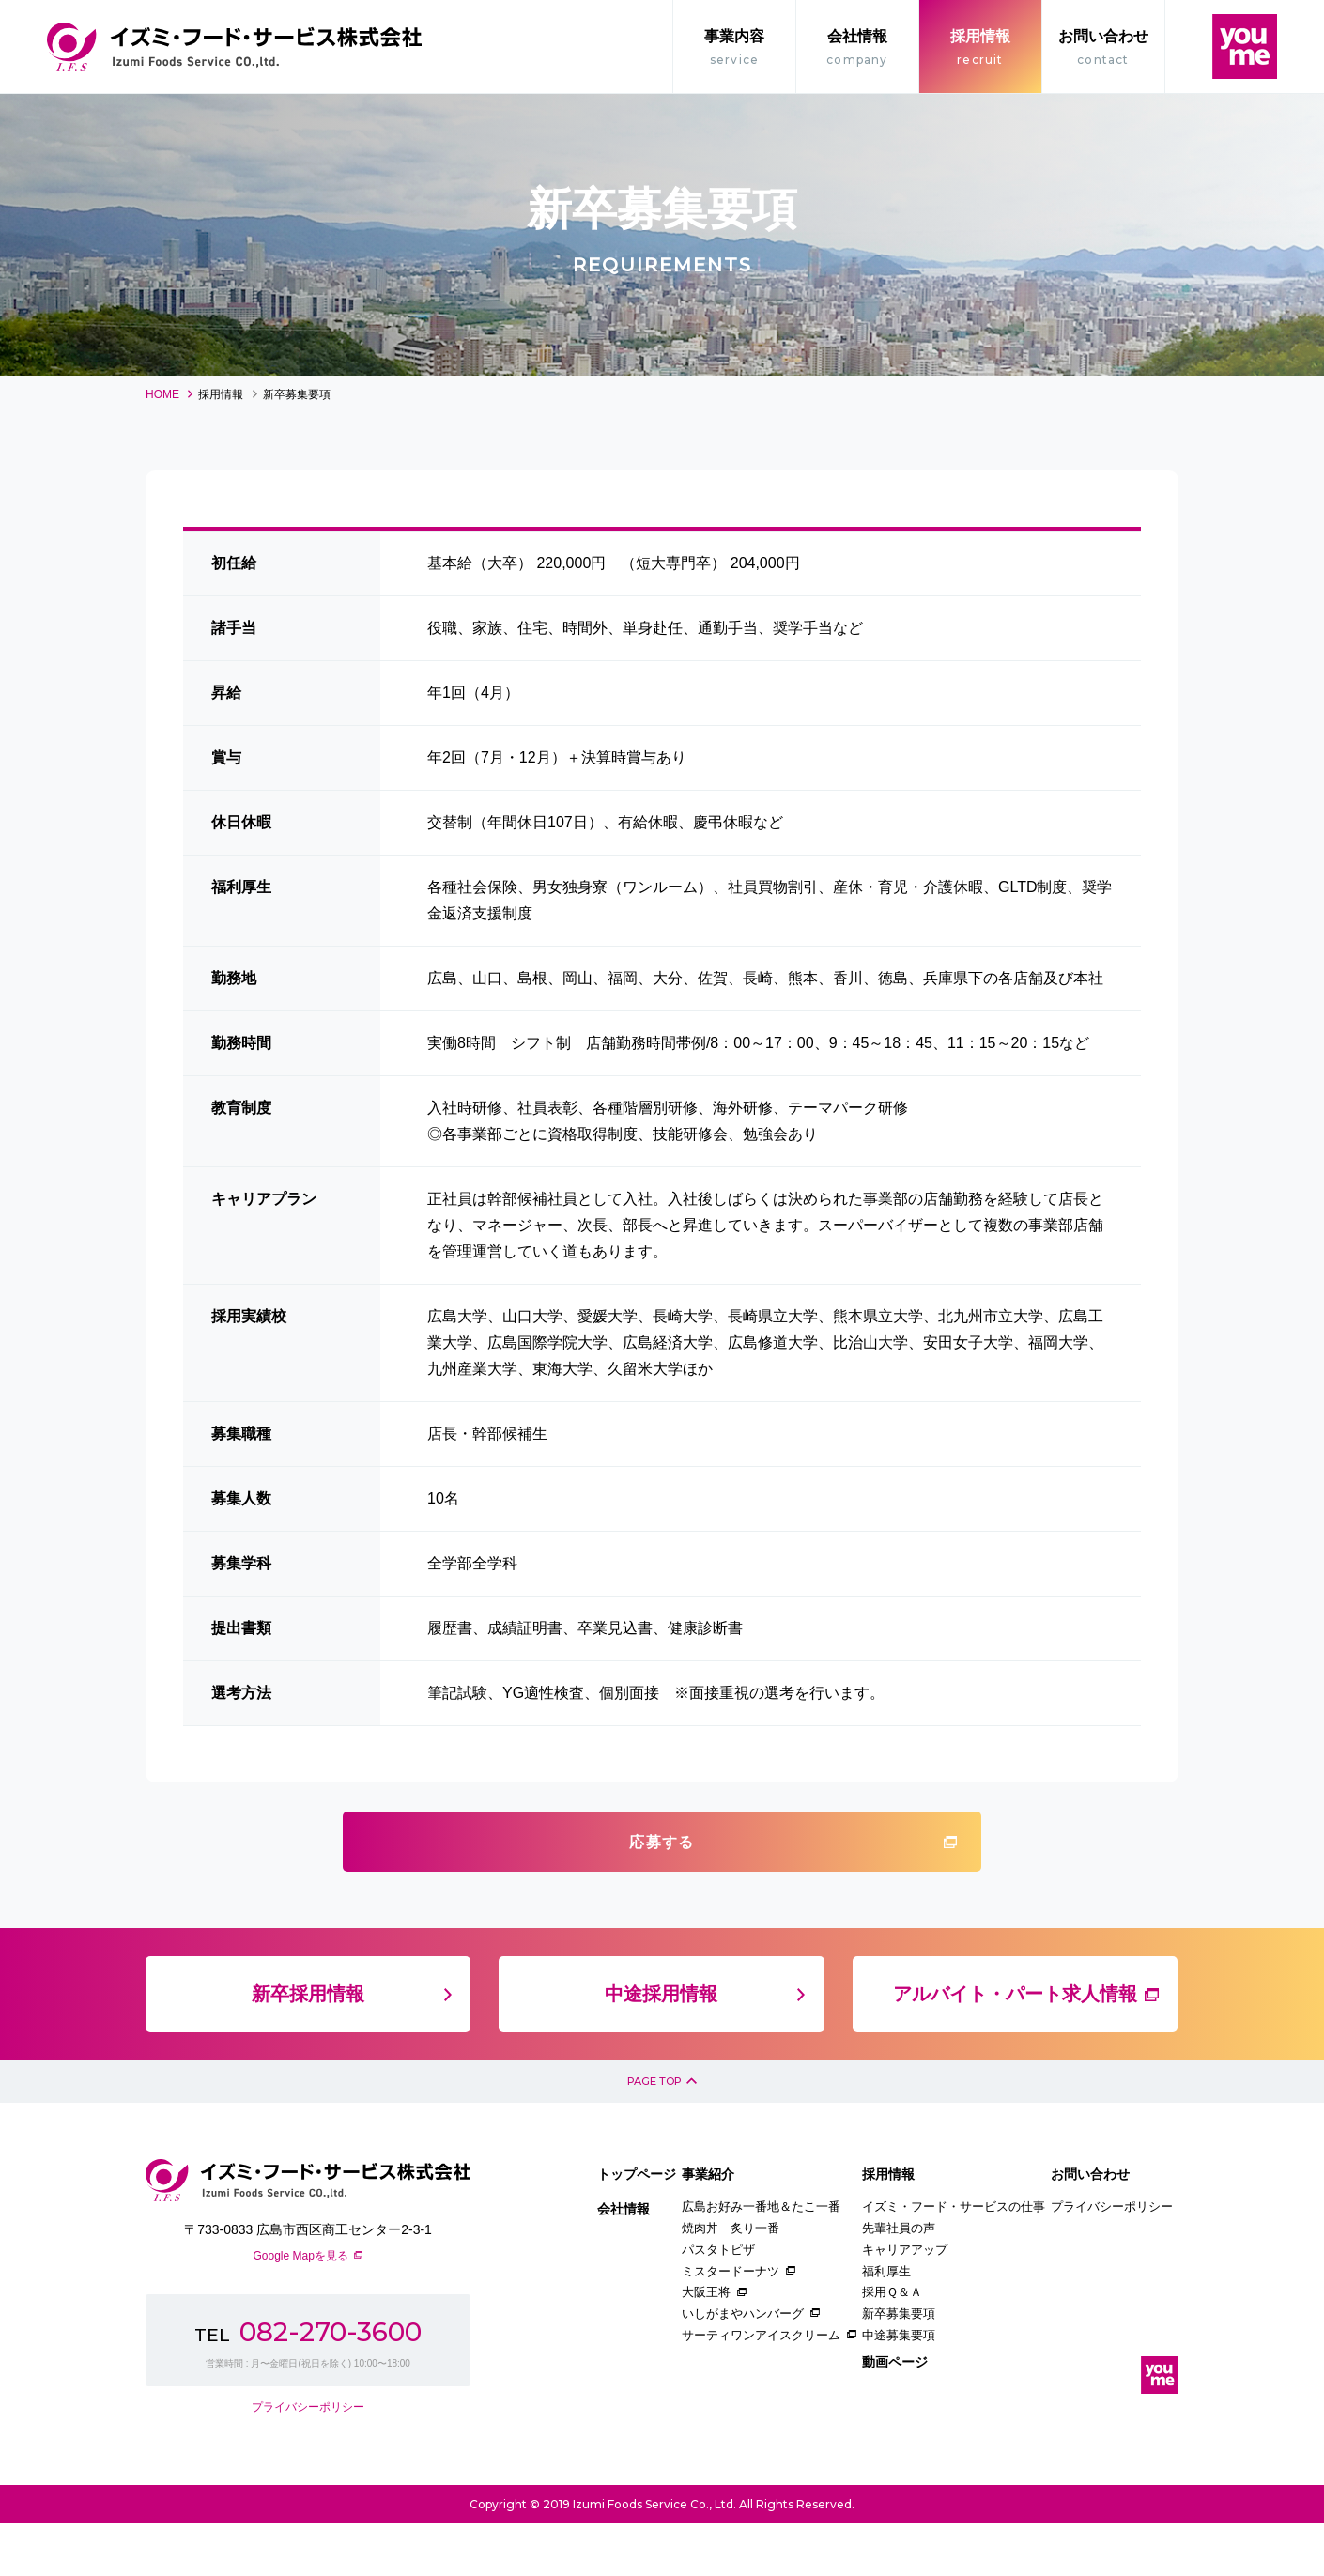  What do you see at coordinates (898, 2280) in the screenshot?
I see `先輩社員の声` at bounding box center [898, 2280].